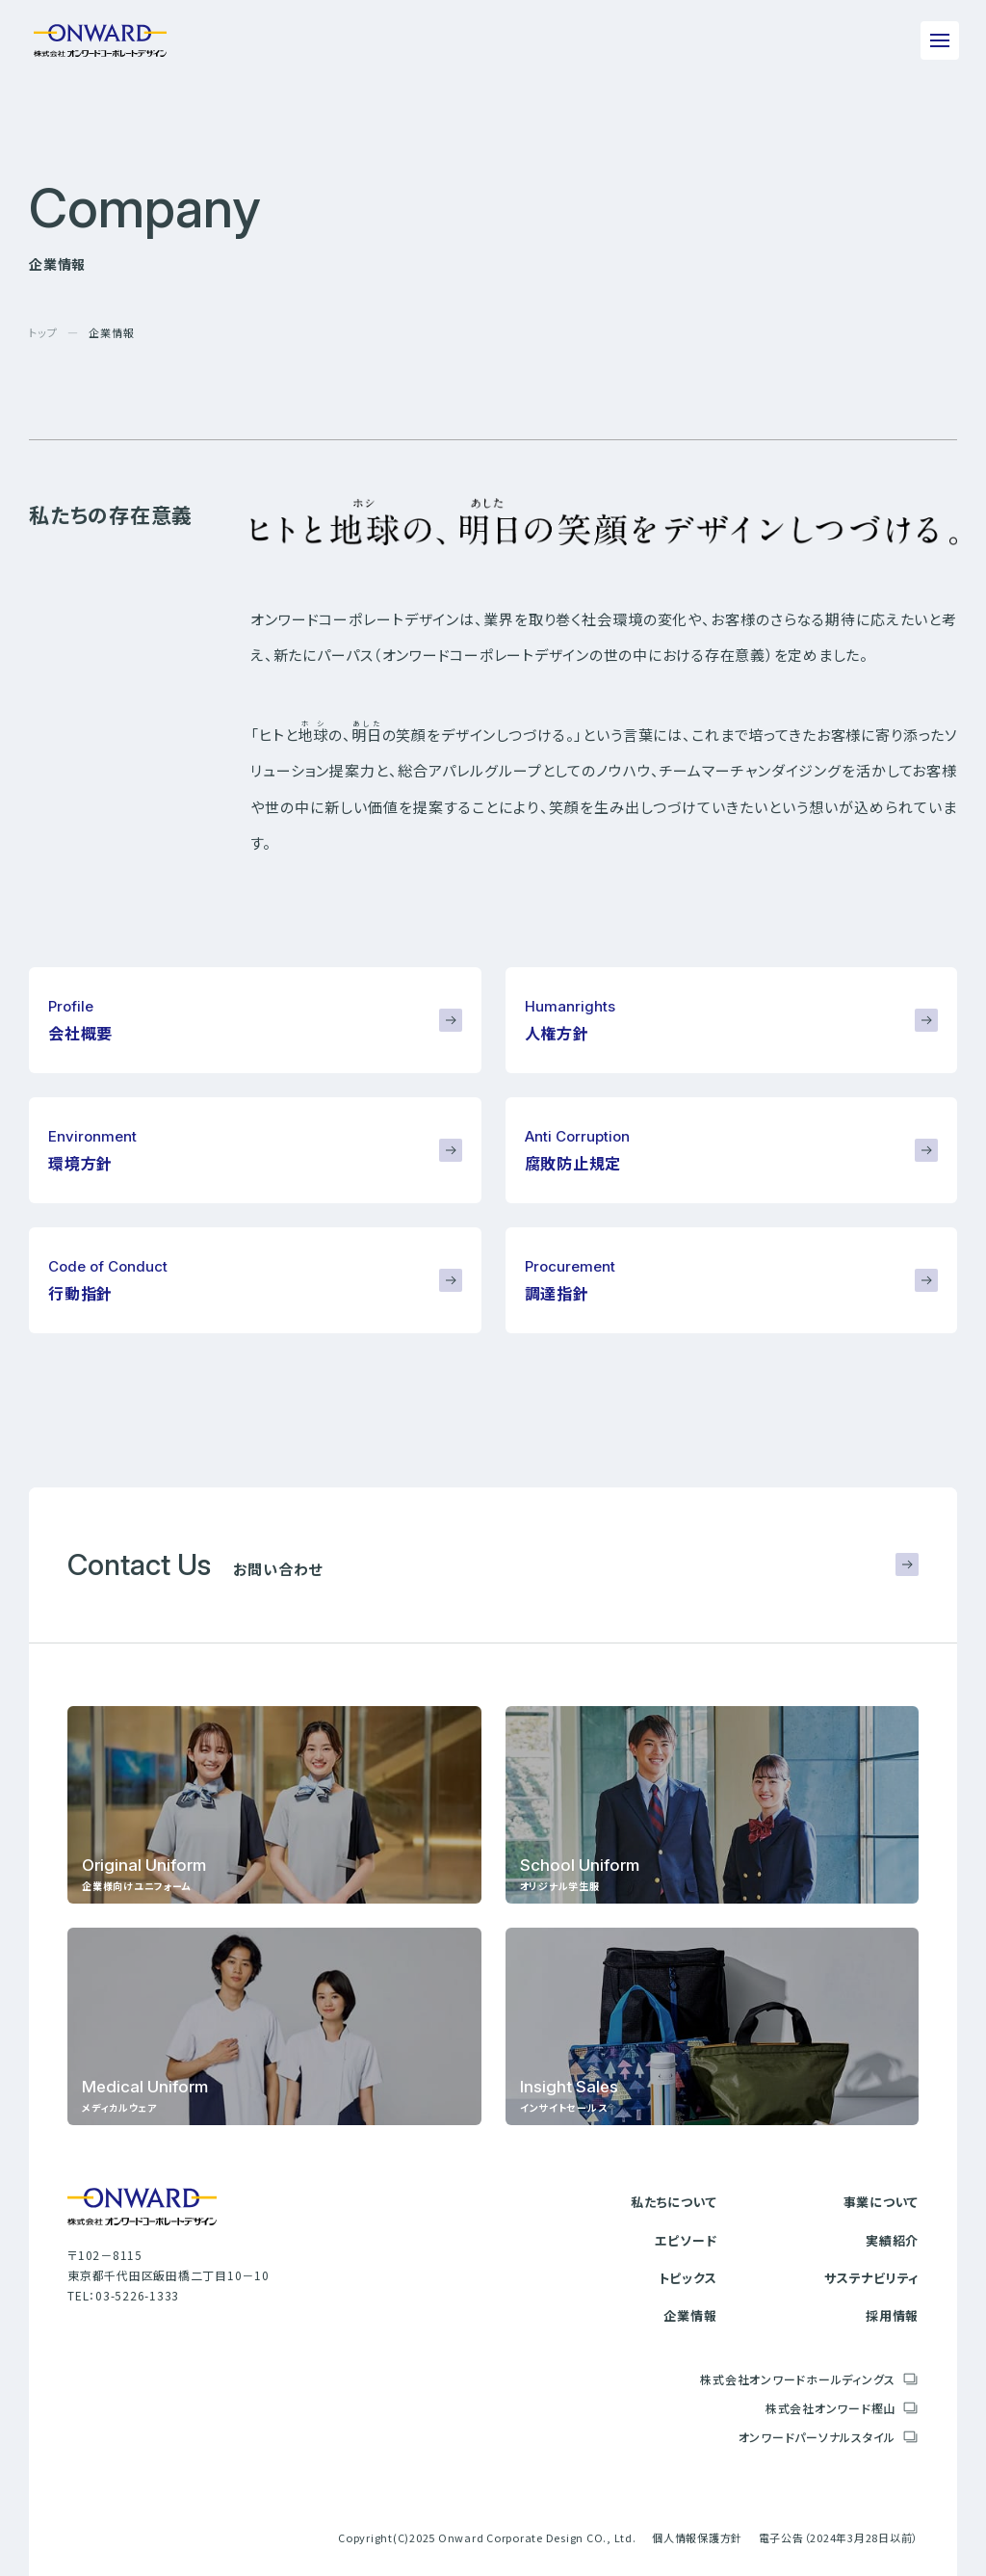 The height and width of the screenshot is (2576, 986). What do you see at coordinates (697, 2537) in the screenshot?
I see `個人情報保護方針` at bounding box center [697, 2537].